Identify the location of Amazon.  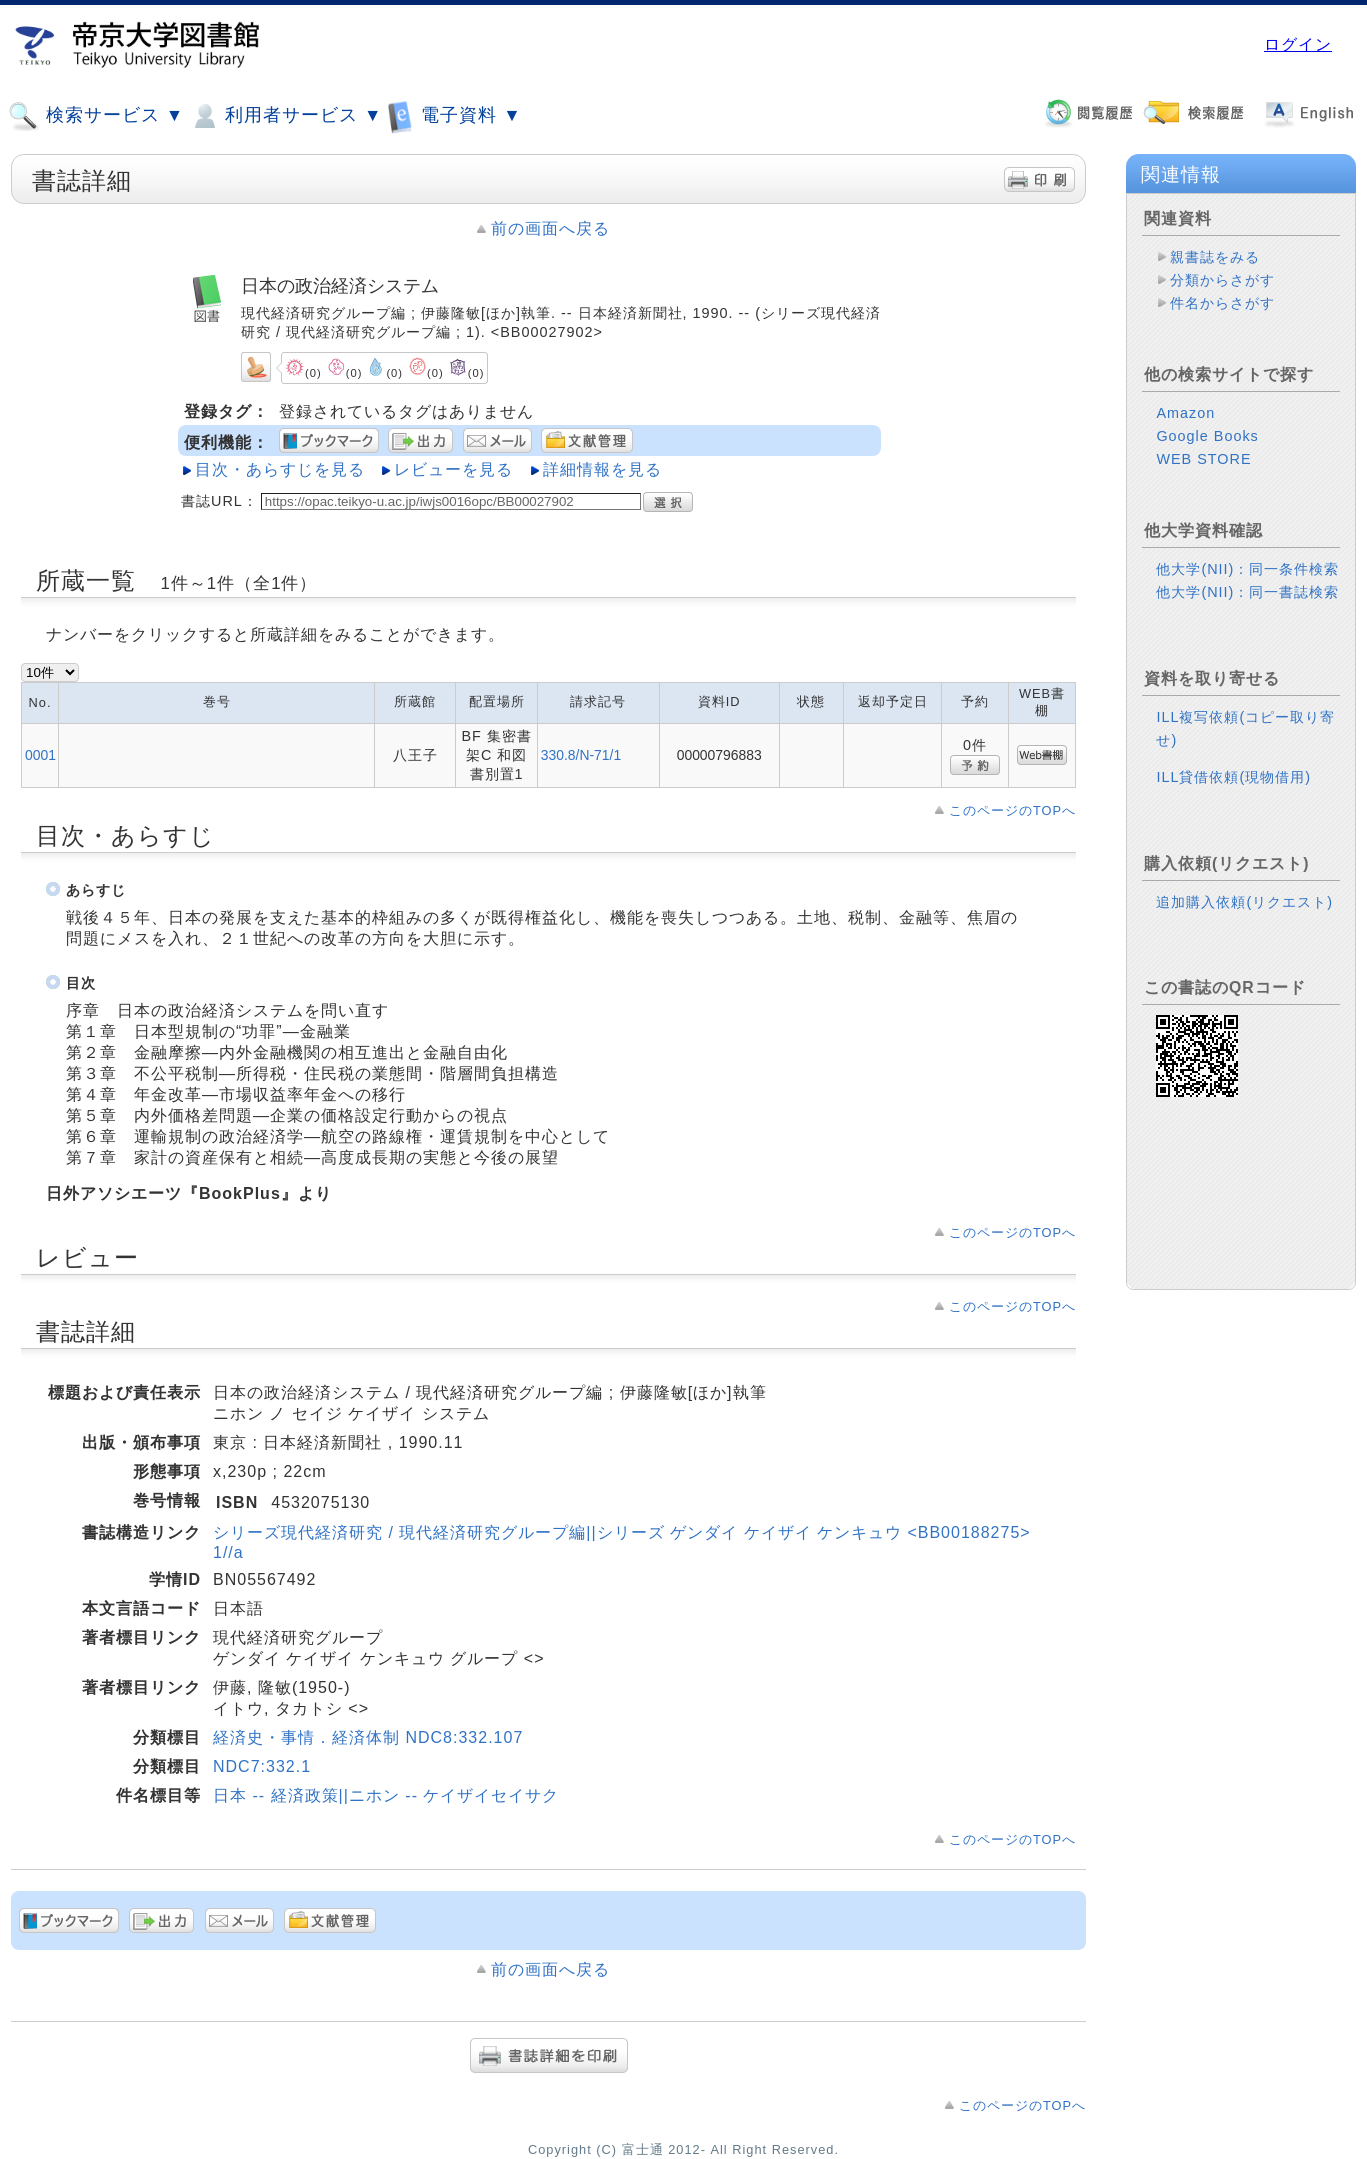
(1185, 413).